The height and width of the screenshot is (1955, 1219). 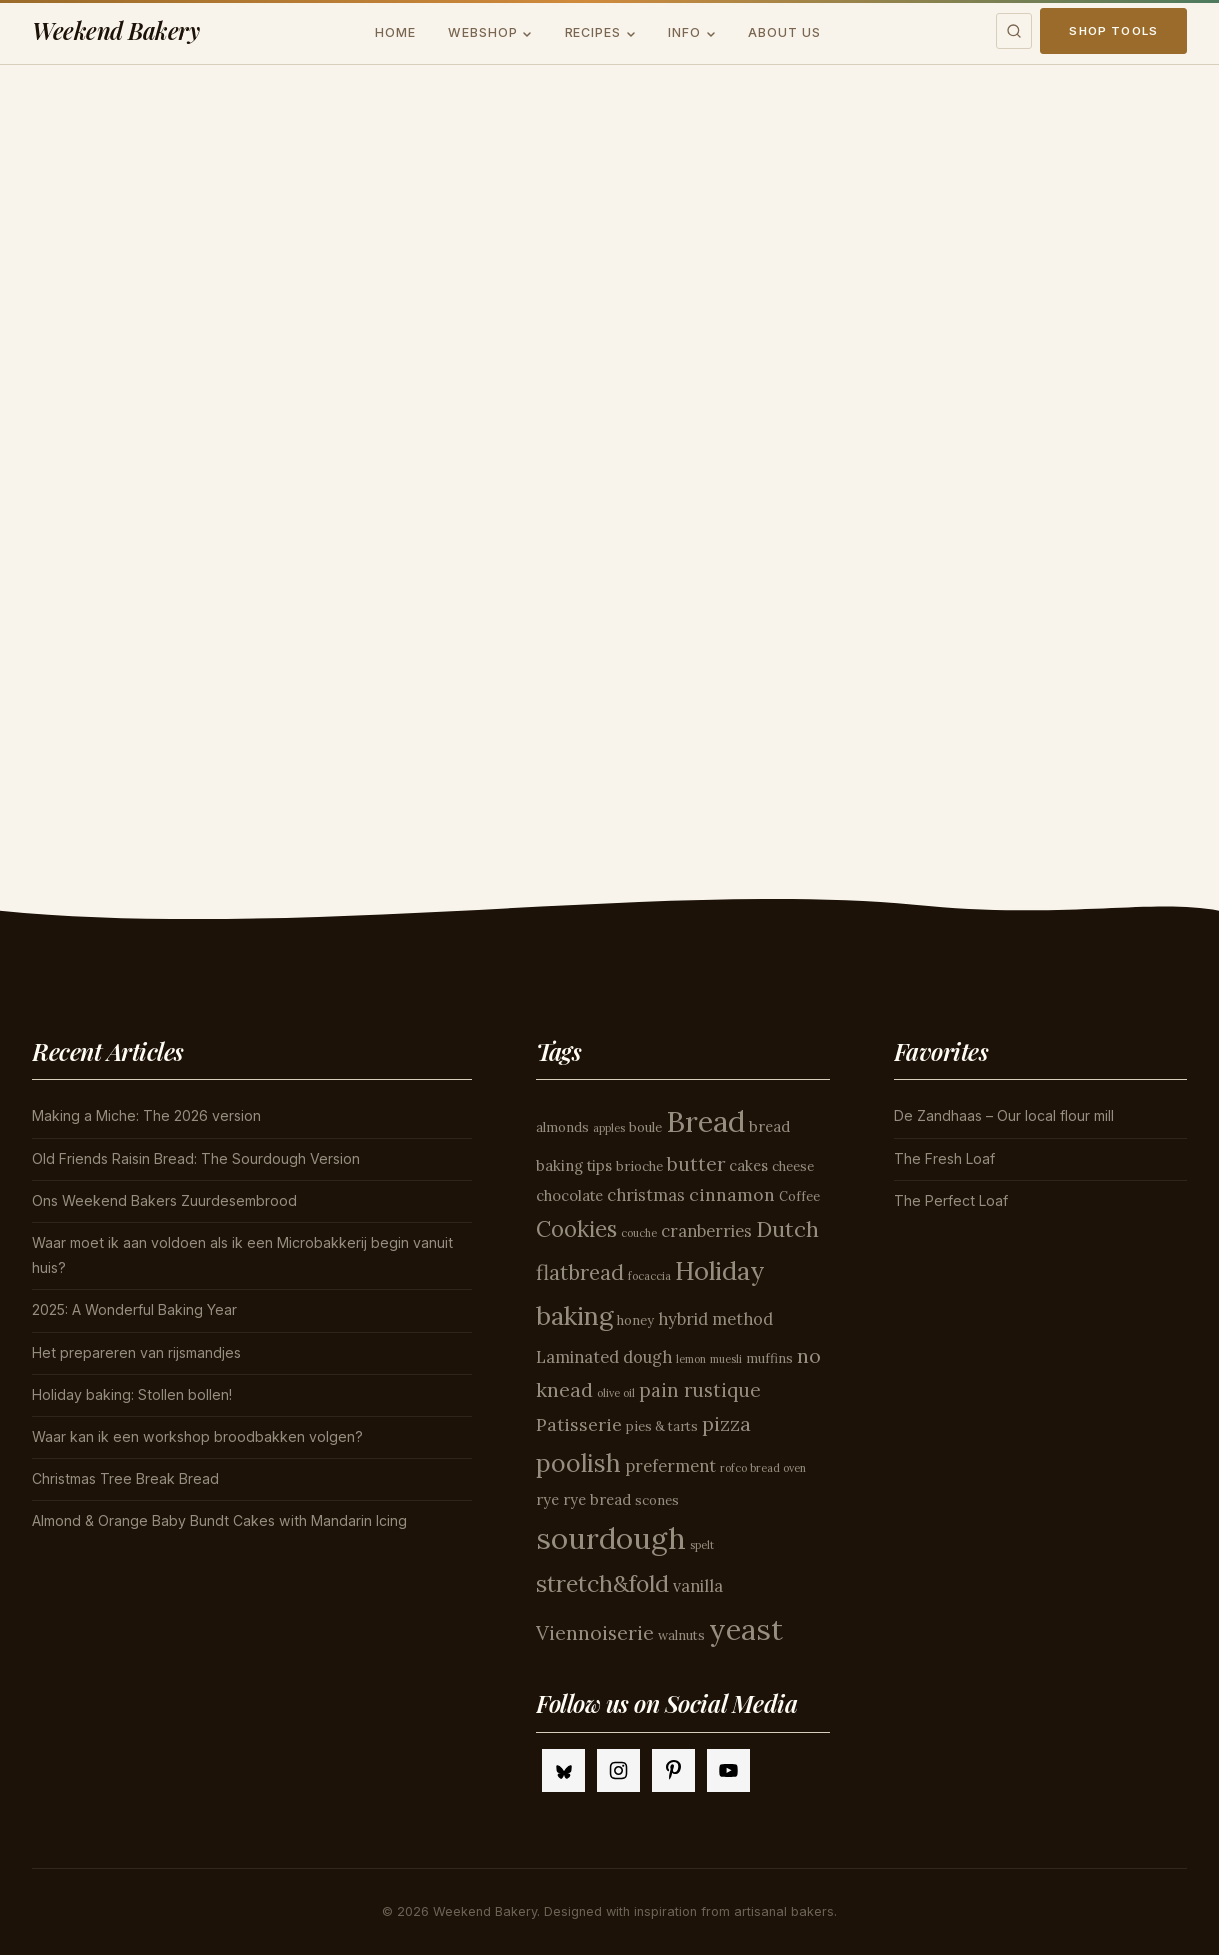 I want to click on Coffee [Coffee (4 items)], so click(x=799, y=1196).